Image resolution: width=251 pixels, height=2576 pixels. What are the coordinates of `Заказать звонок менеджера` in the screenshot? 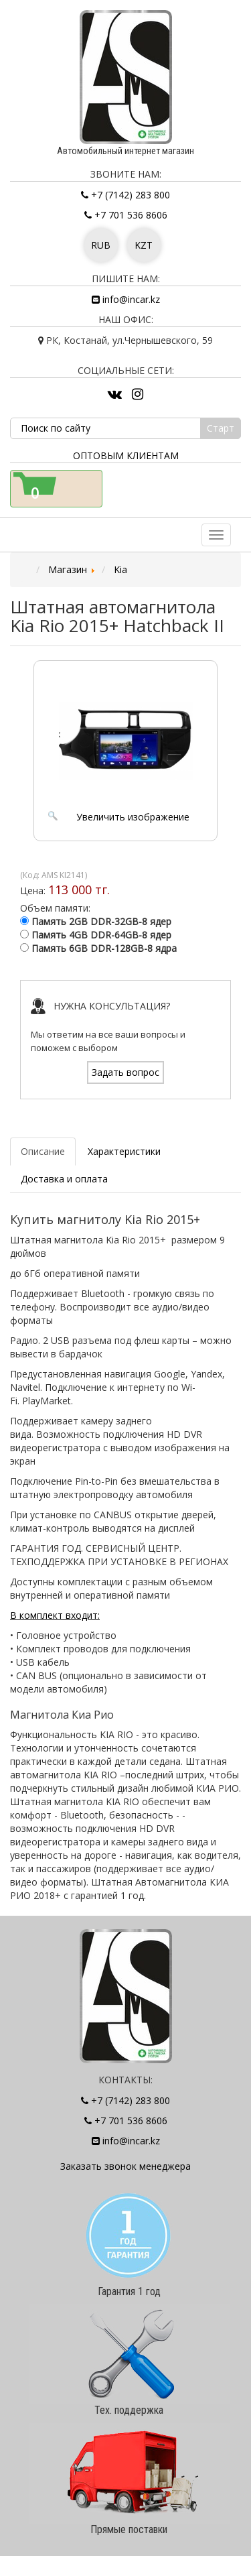 It's located at (125, 2166).